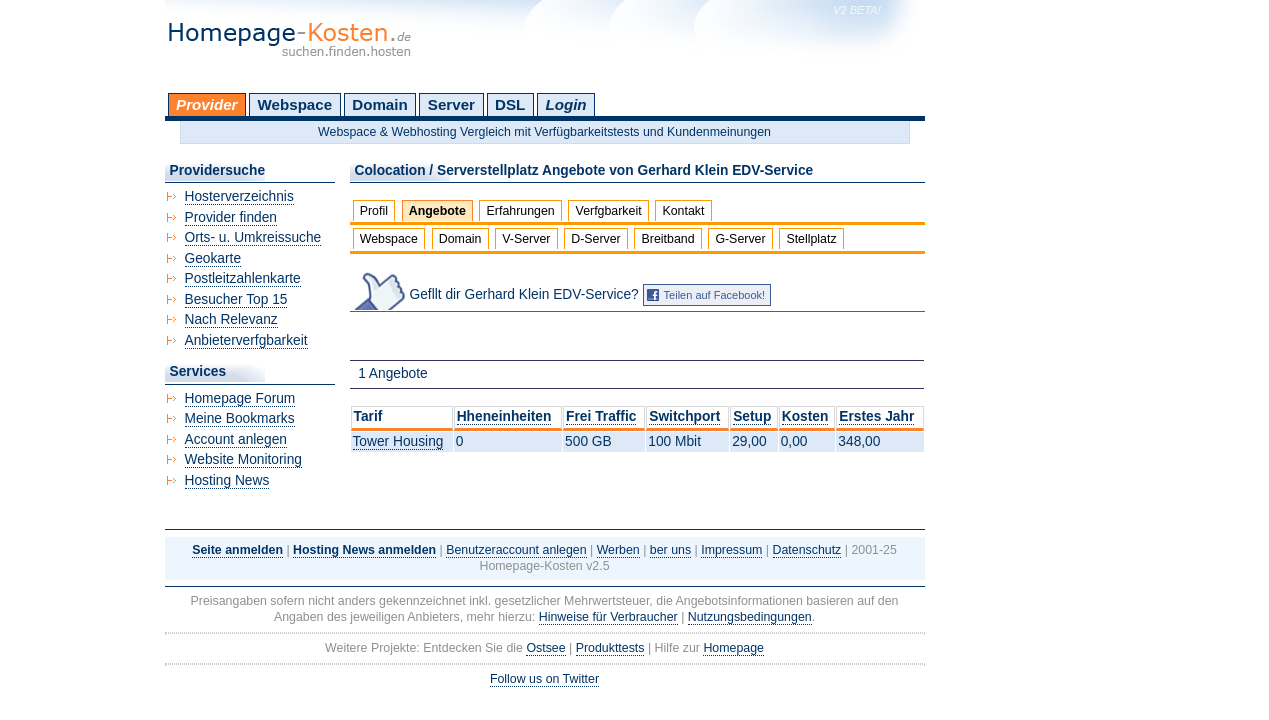 The height and width of the screenshot is (720, 1269). What do you see at coordinates (231, 217) in the screenshot?
I see `Provider finden` at bounding box center [231, 217].